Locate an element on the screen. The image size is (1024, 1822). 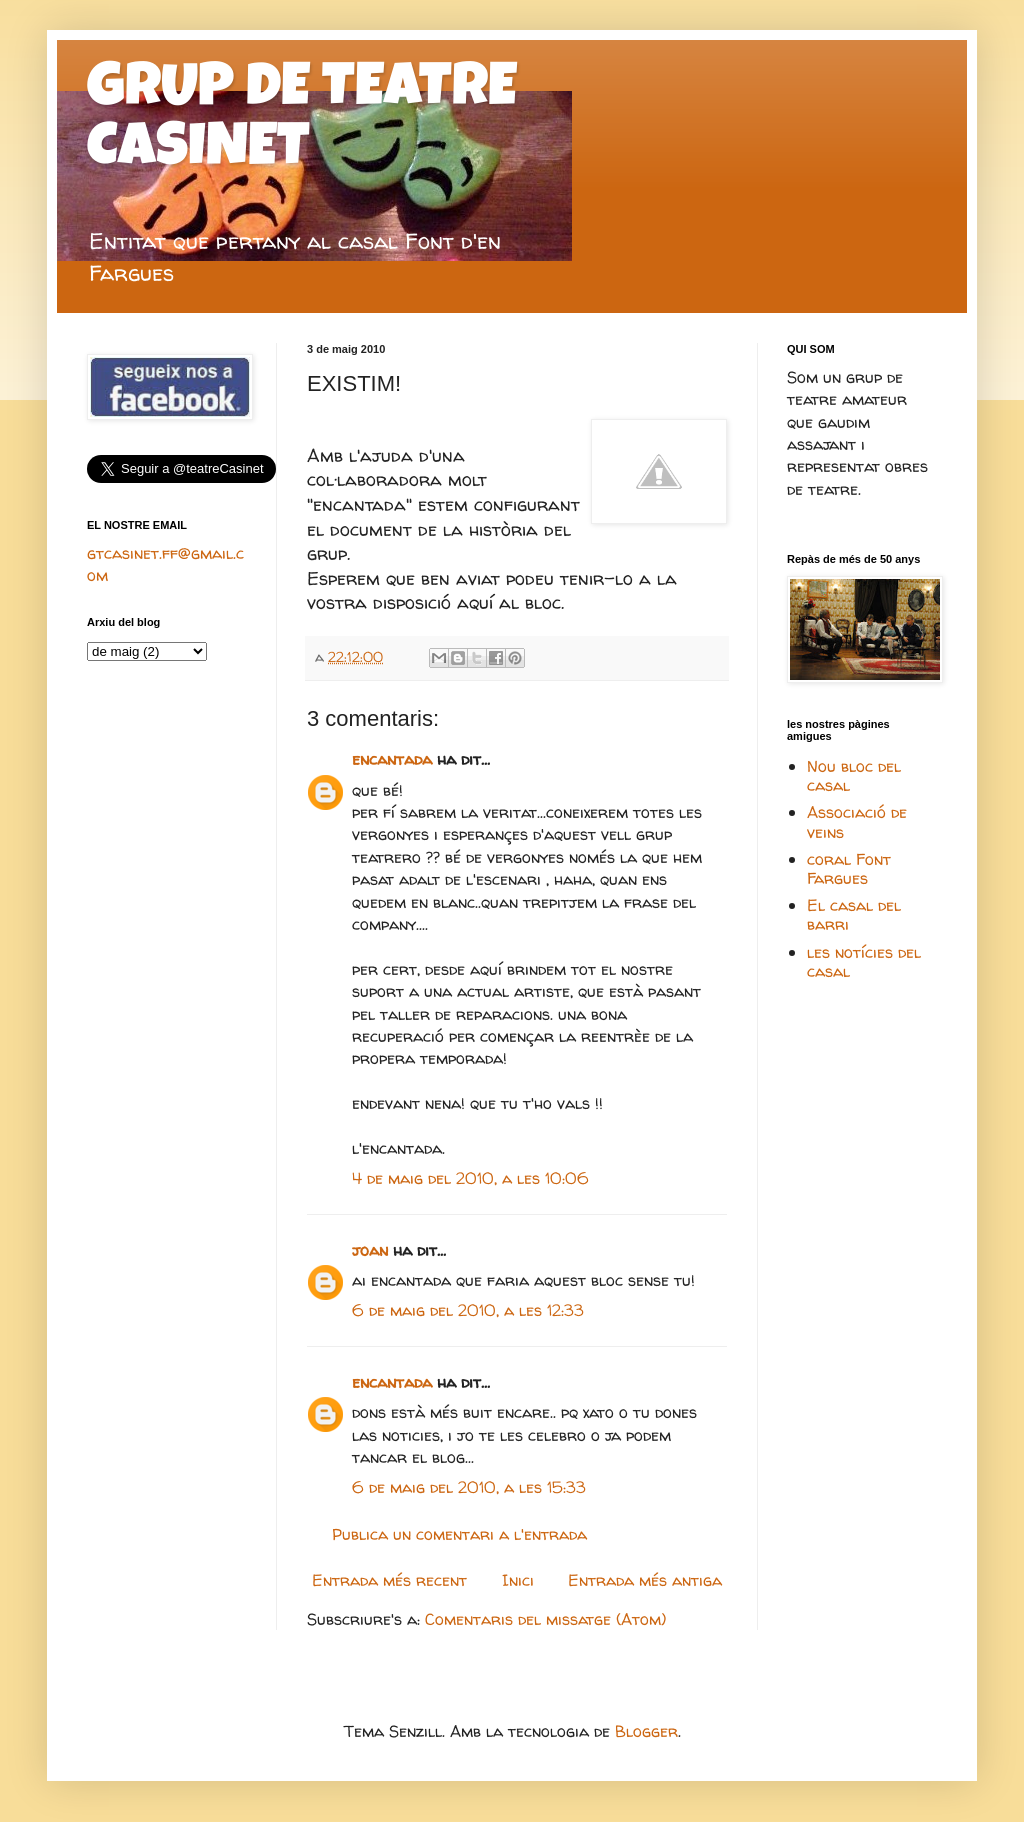
encantada is located at coordinates (392, 759).